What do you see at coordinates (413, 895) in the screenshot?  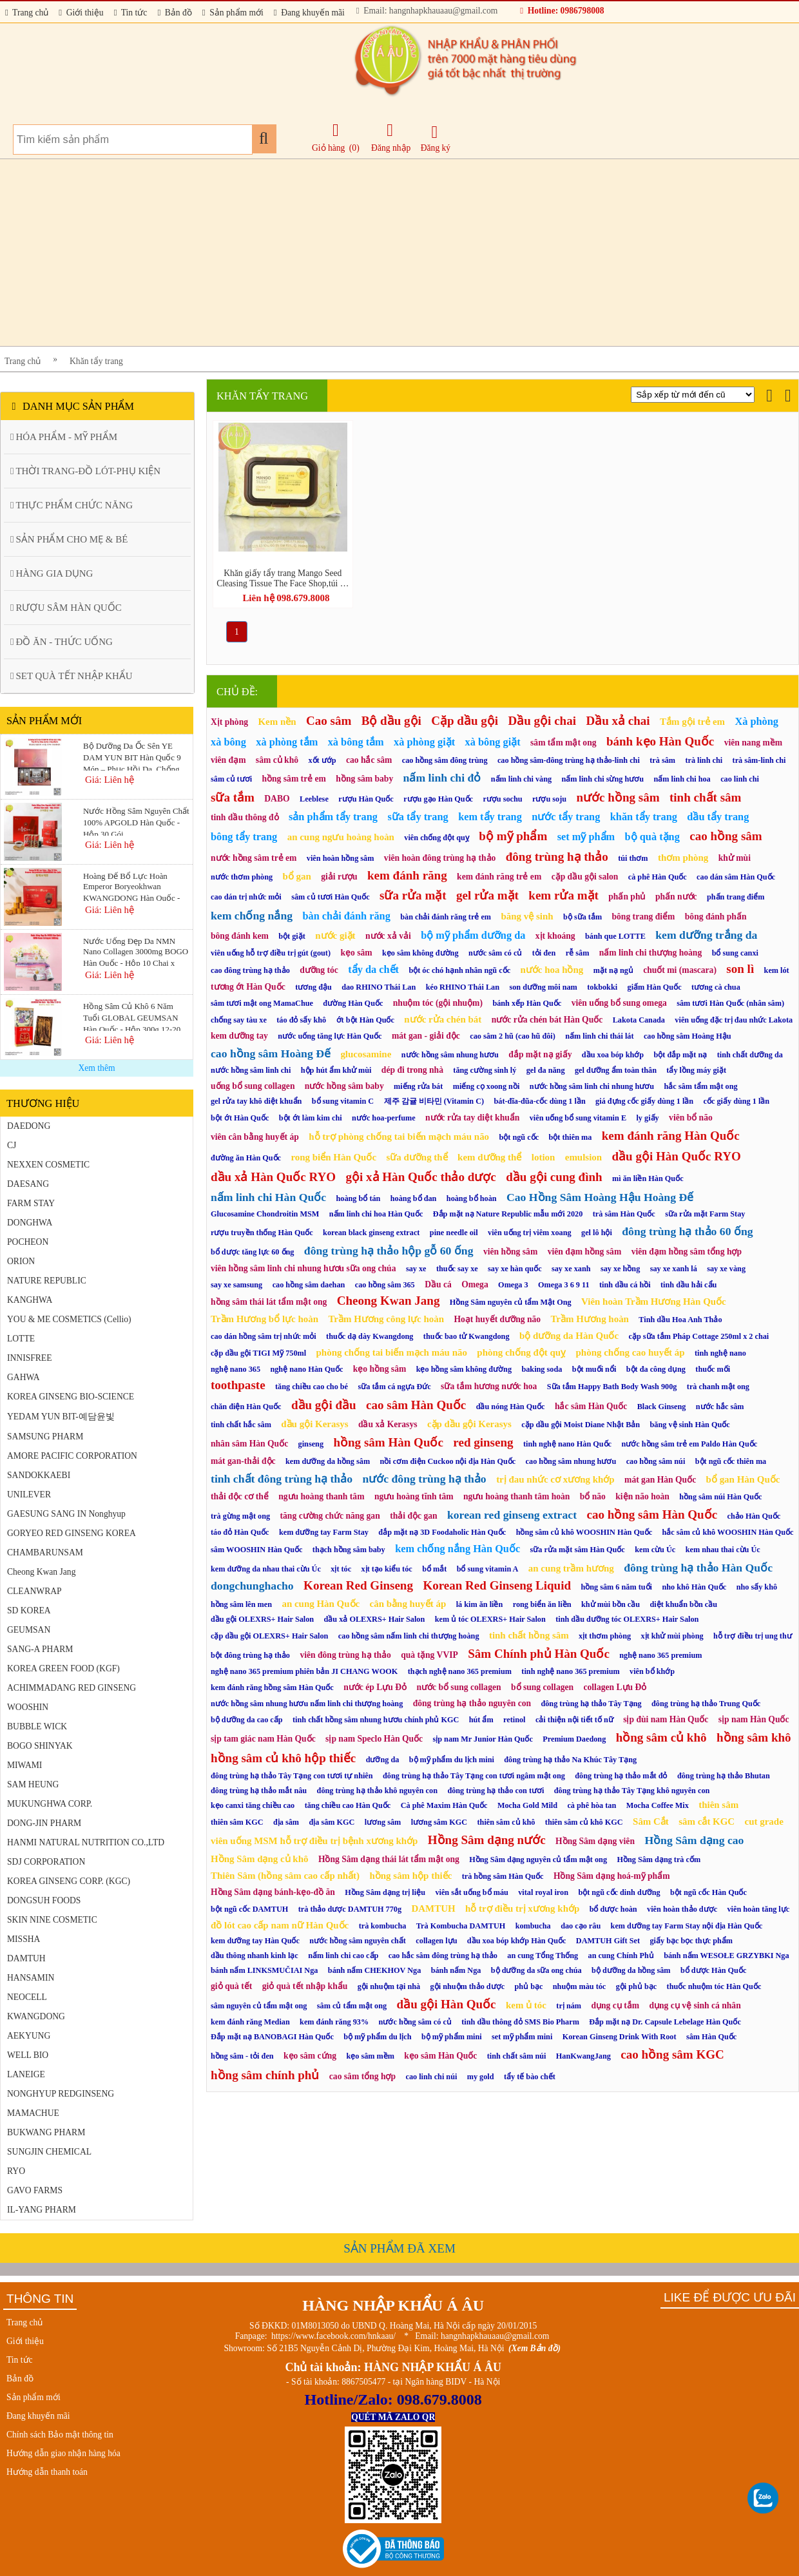 I see `sữa rửa mặt` at bounding box center [413, 895].